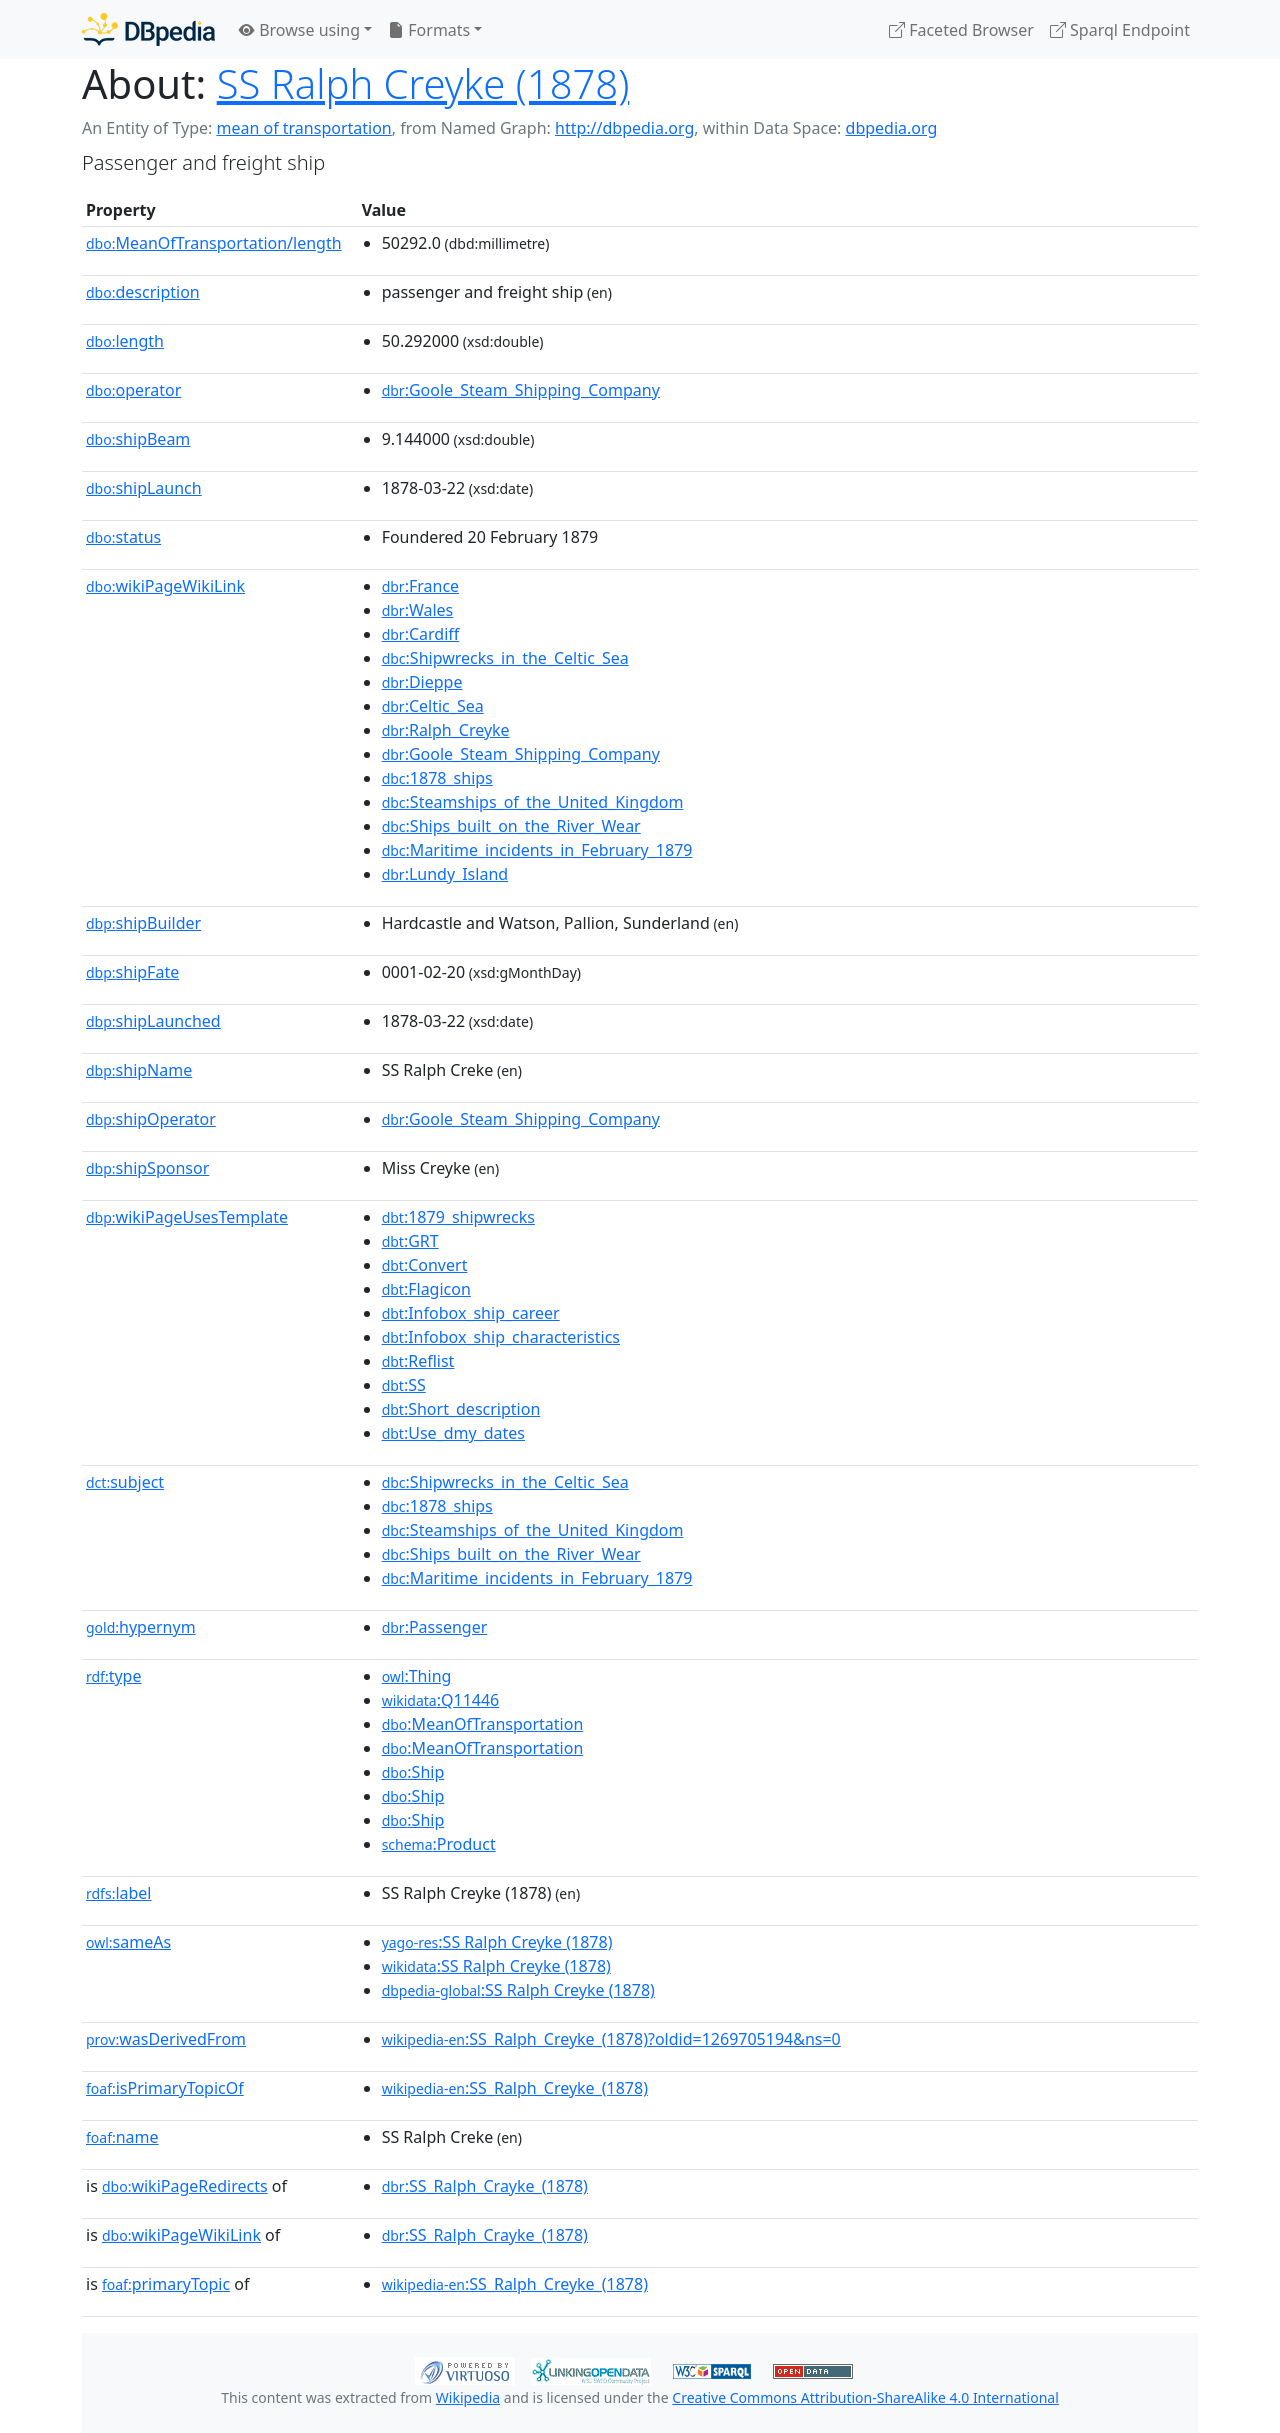 The width and height of the screenshot is (1280, 2433). What do you see at coordinates (166, 2039) in the screenshot?
I see `wasDerivedFrom` at bounding box center [166, 2039].